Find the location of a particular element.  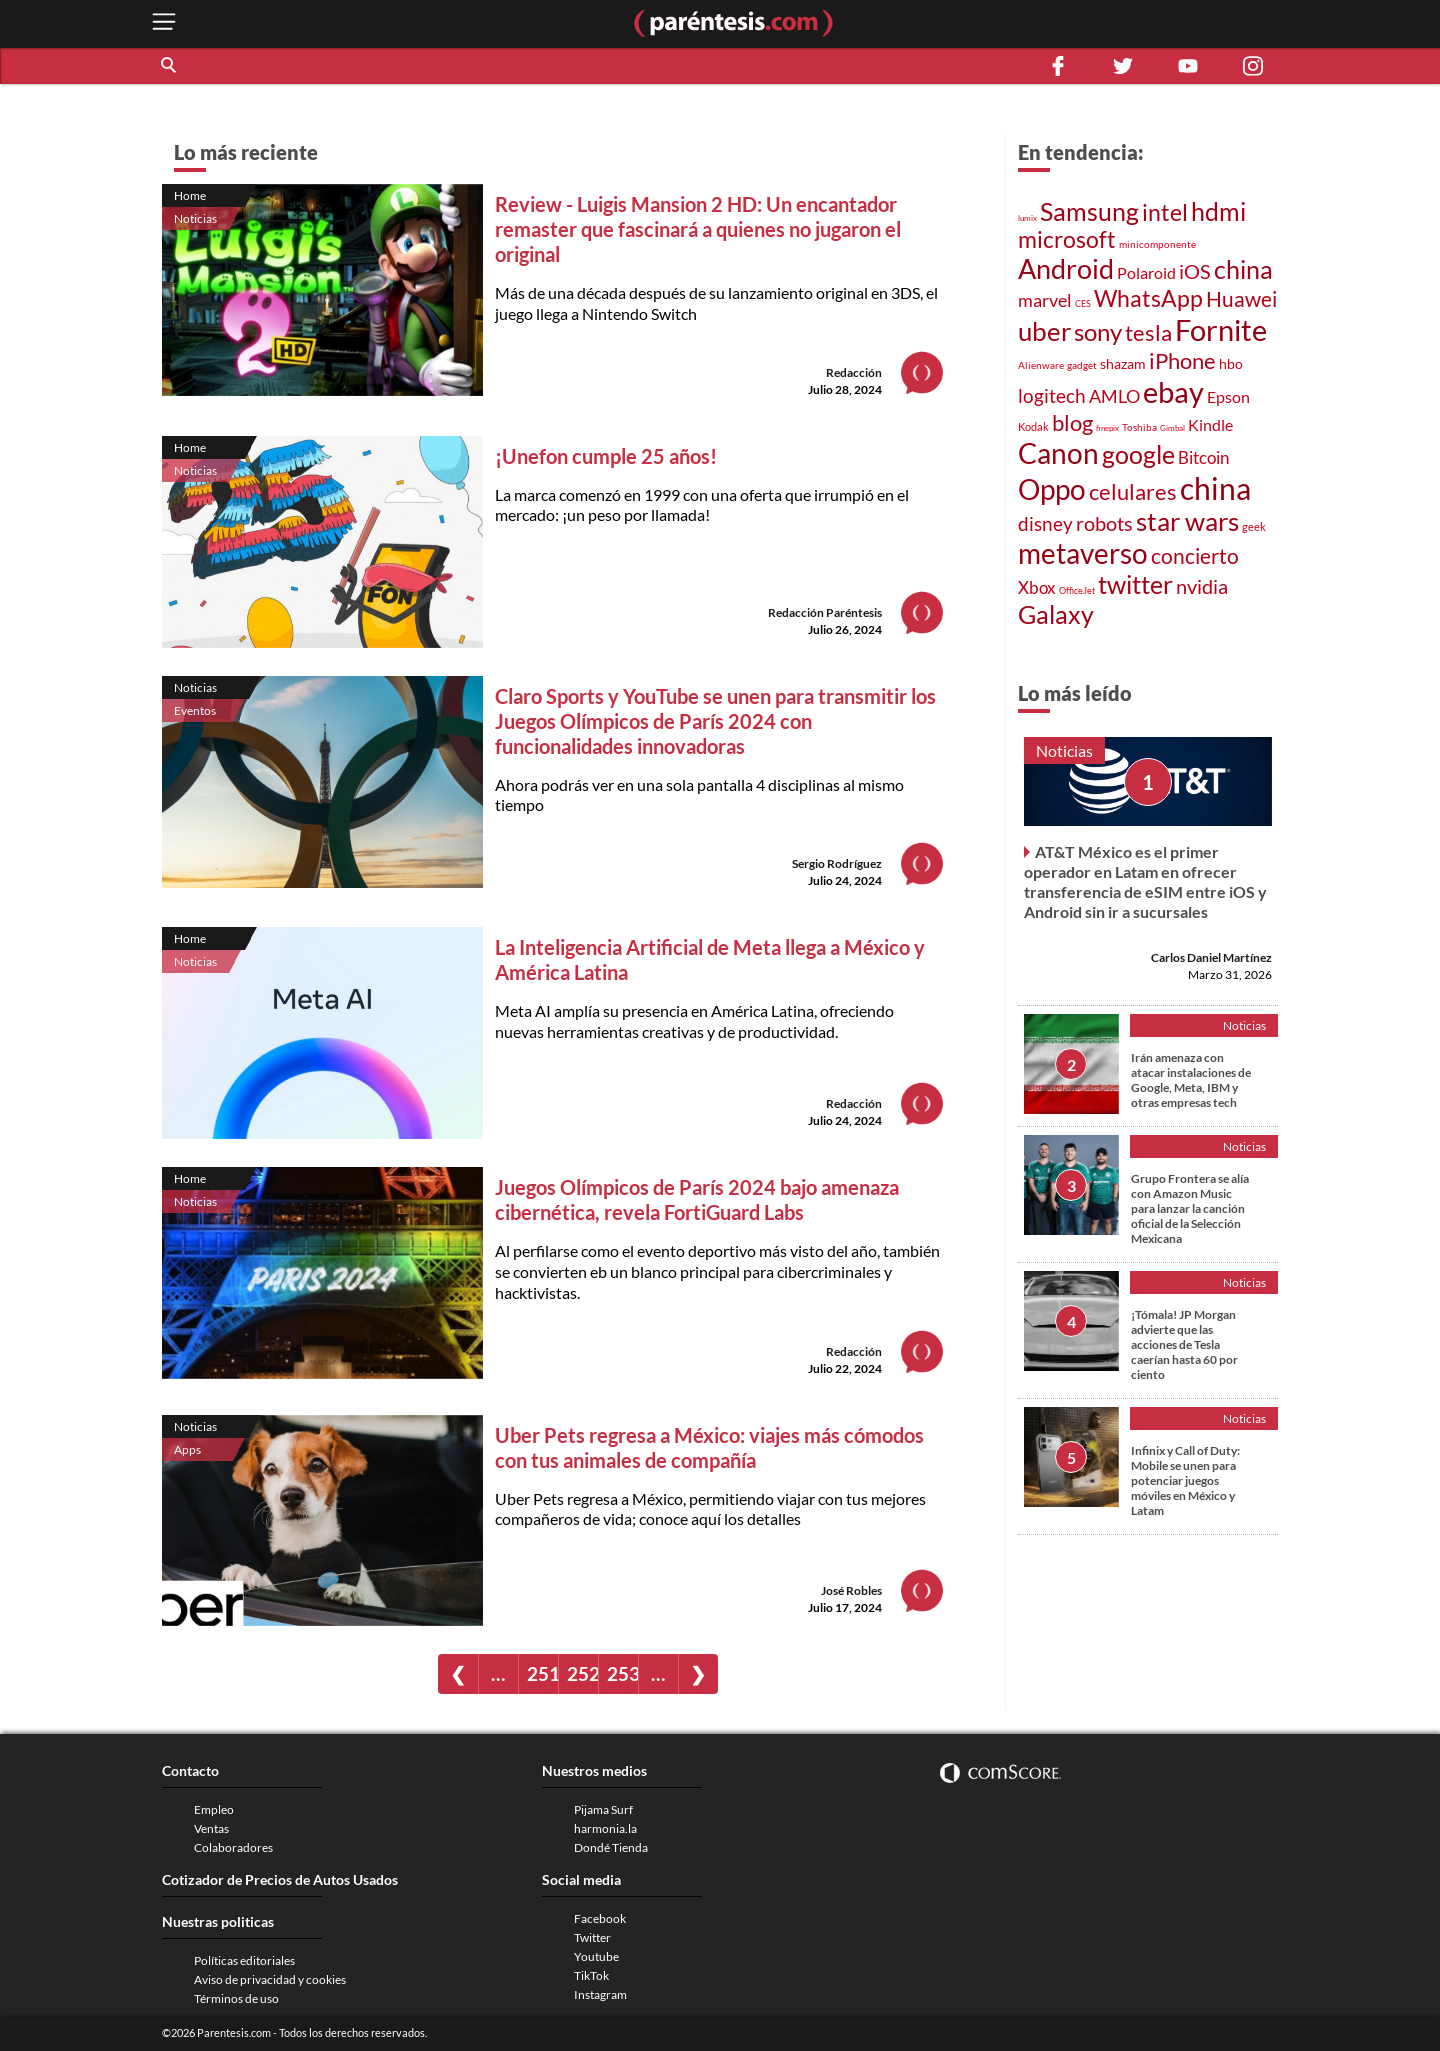

metaverso is located at coordinates (1083, 553).